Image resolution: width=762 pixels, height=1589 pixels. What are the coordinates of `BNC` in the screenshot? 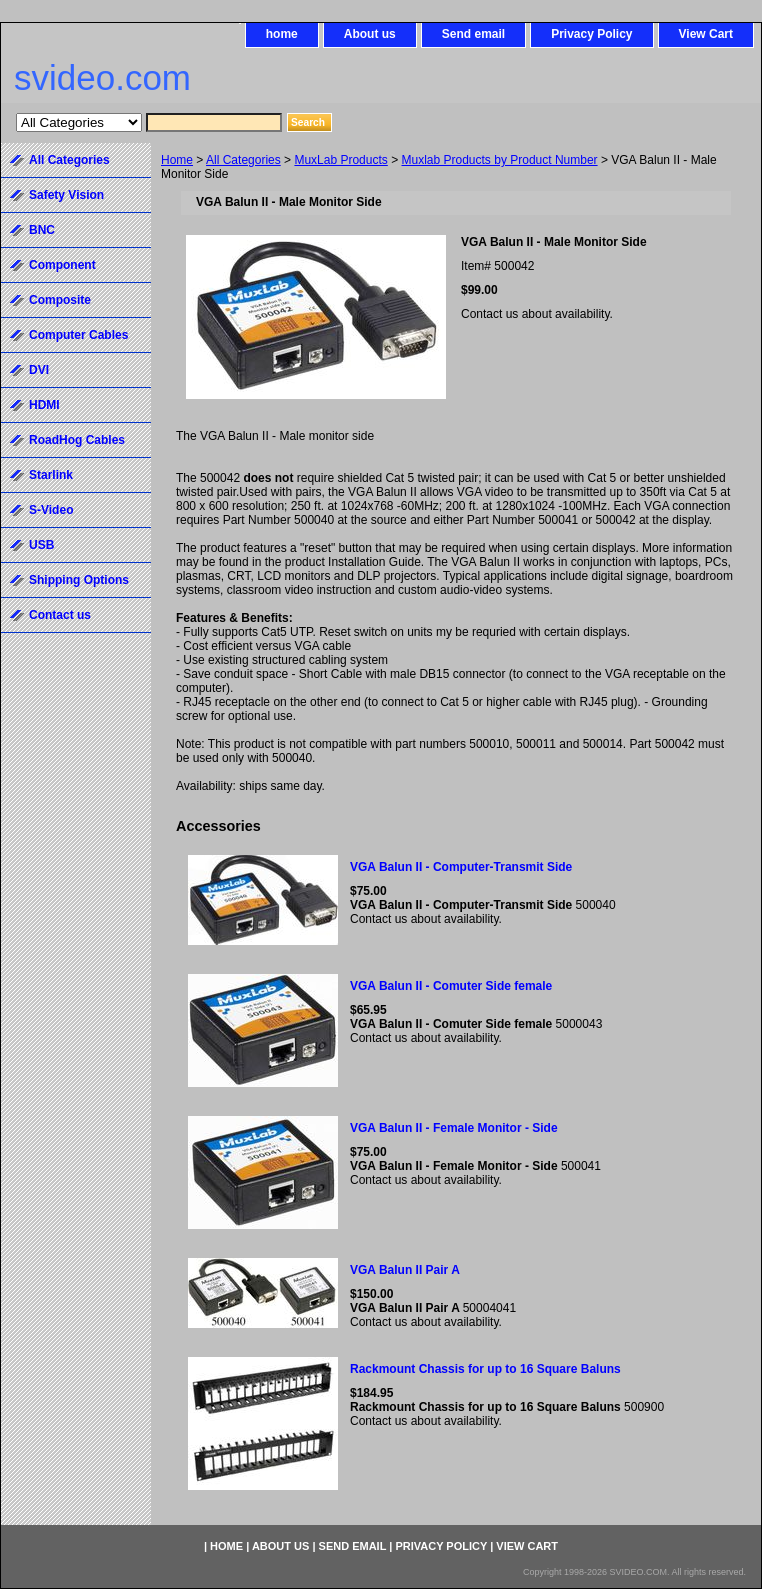 It's located at (42, 230).